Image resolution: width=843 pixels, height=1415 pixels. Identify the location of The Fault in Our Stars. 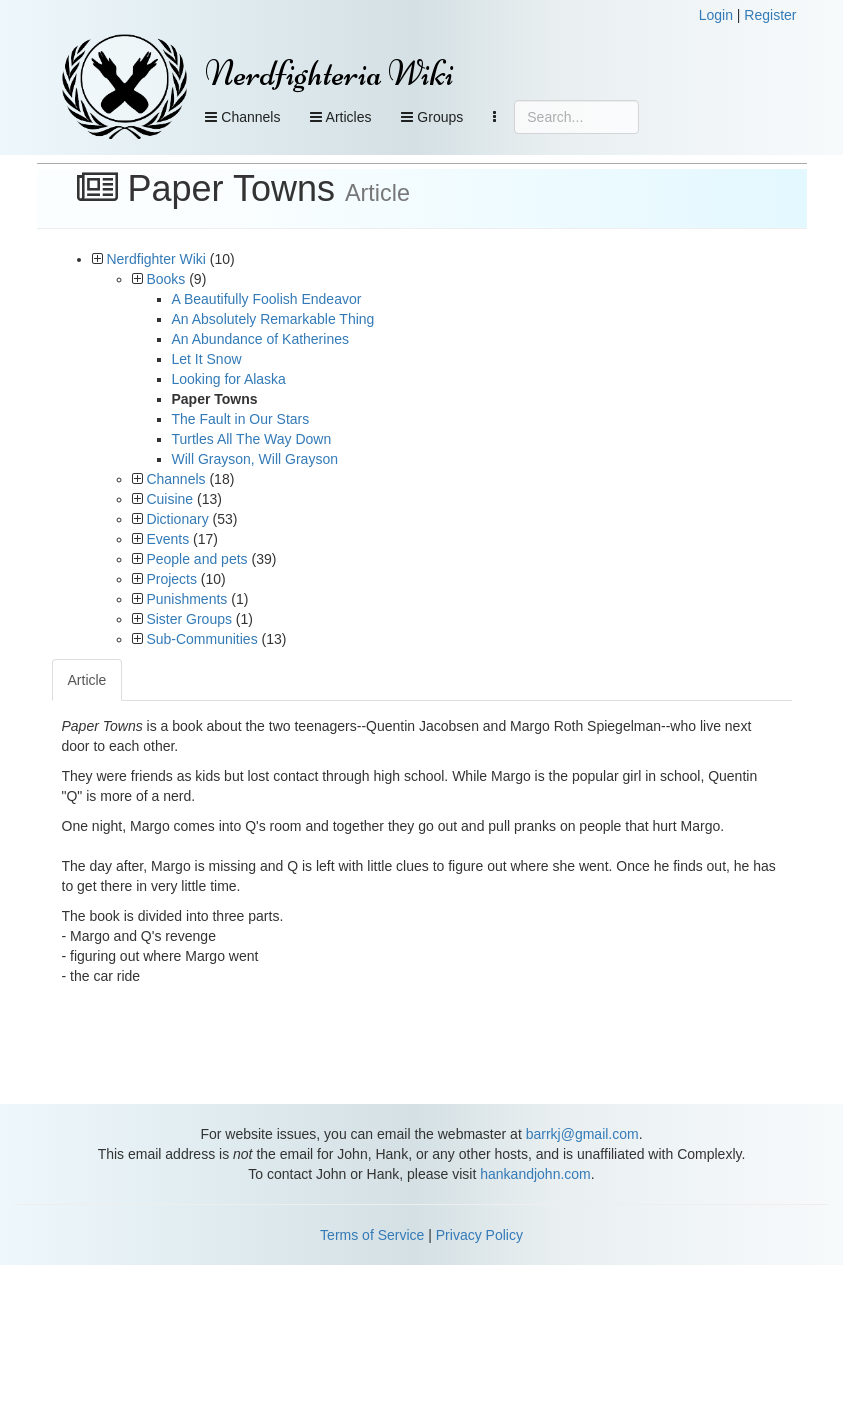
(241, 419).